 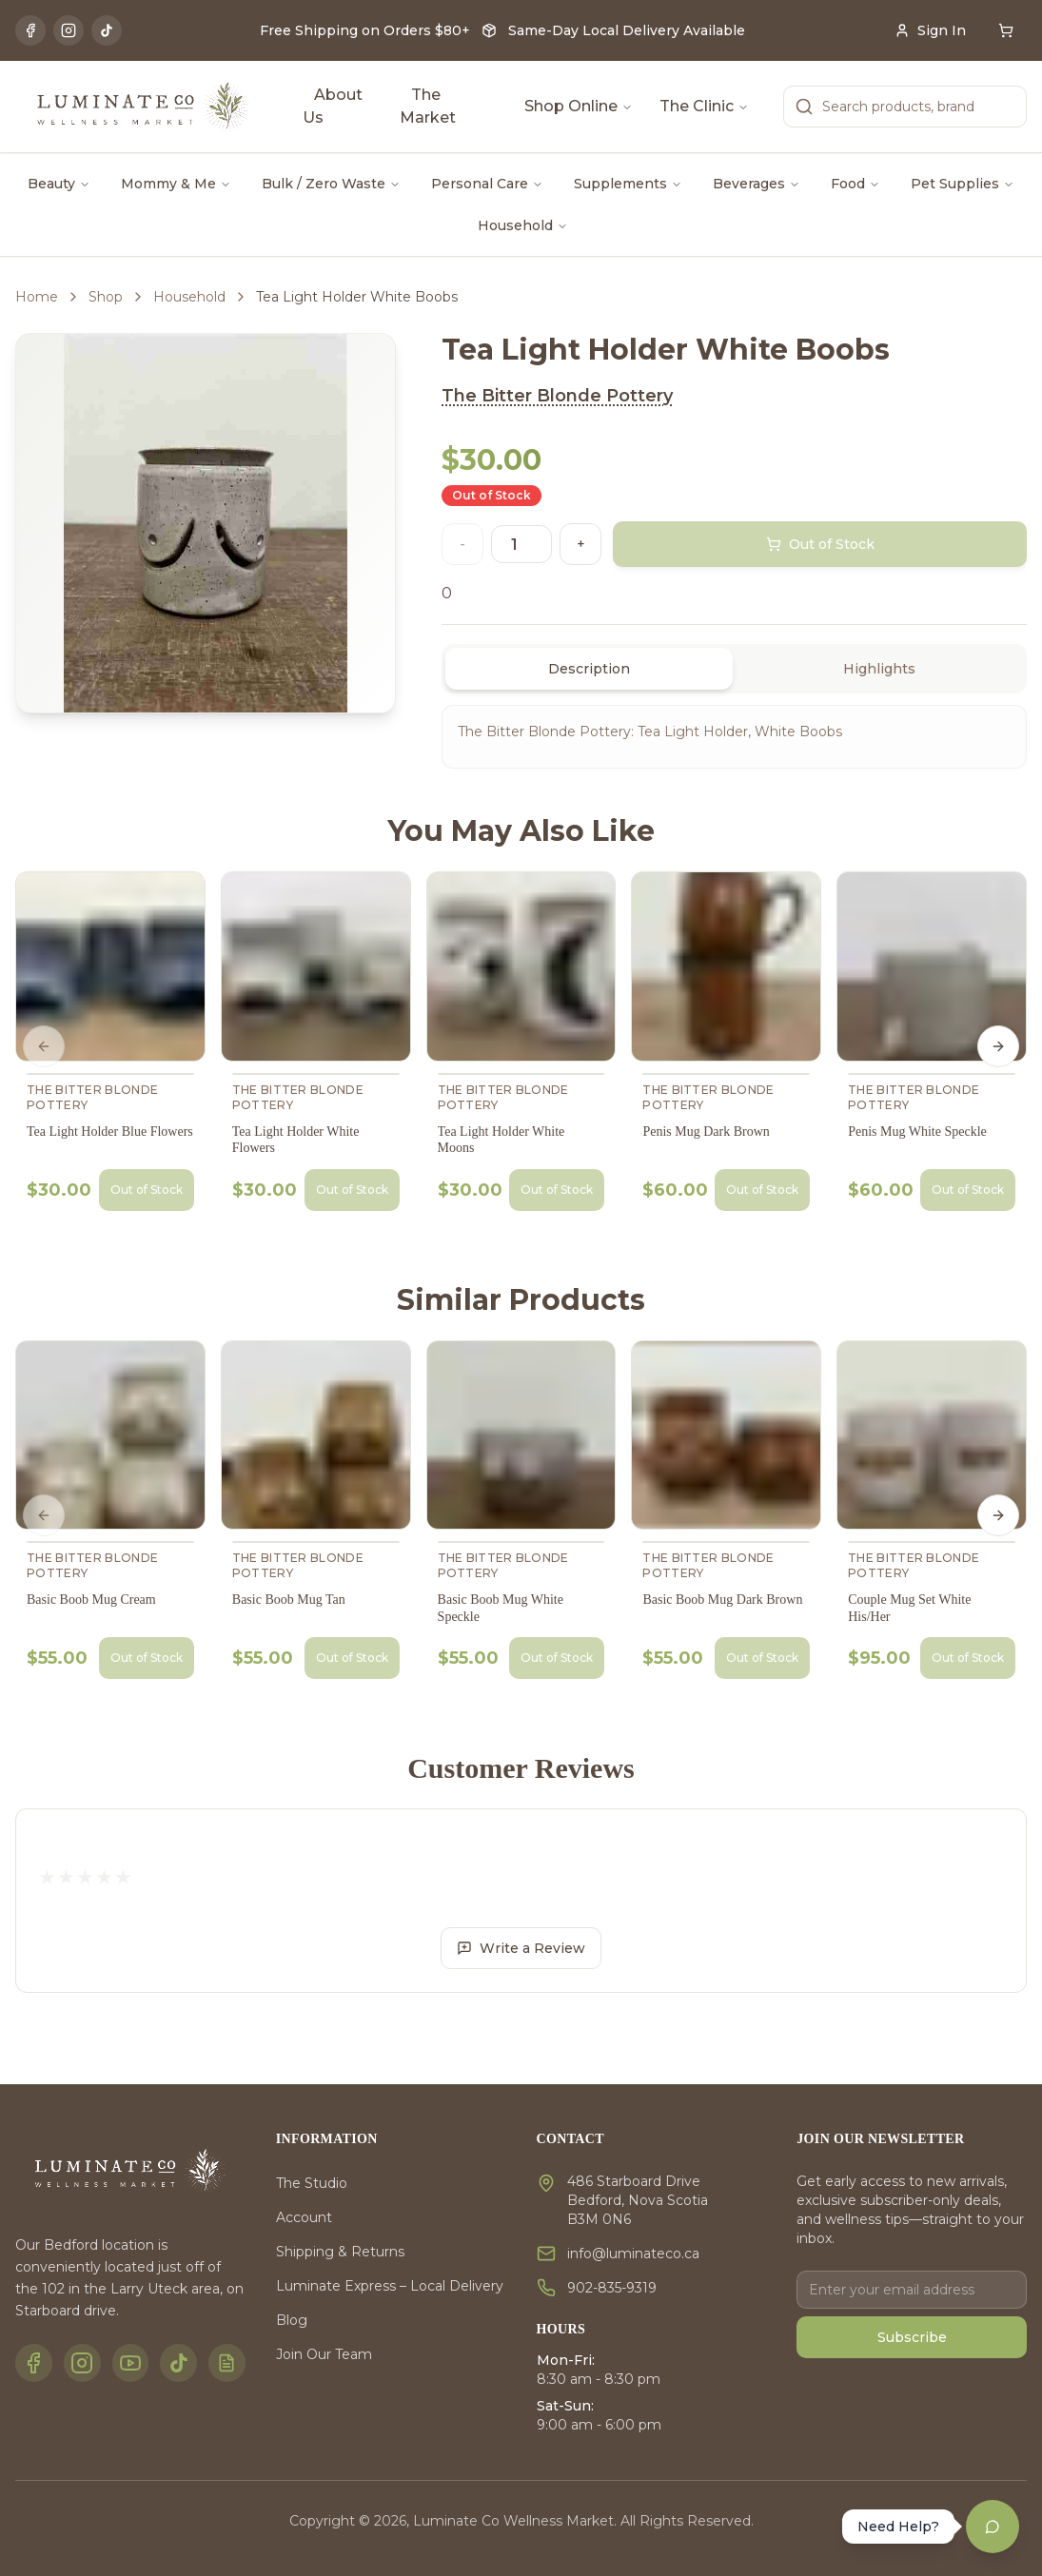 What do you see at coordinates (756, 183) in the screenshot?
I see `Beverages` at bounding box center [756, 183].